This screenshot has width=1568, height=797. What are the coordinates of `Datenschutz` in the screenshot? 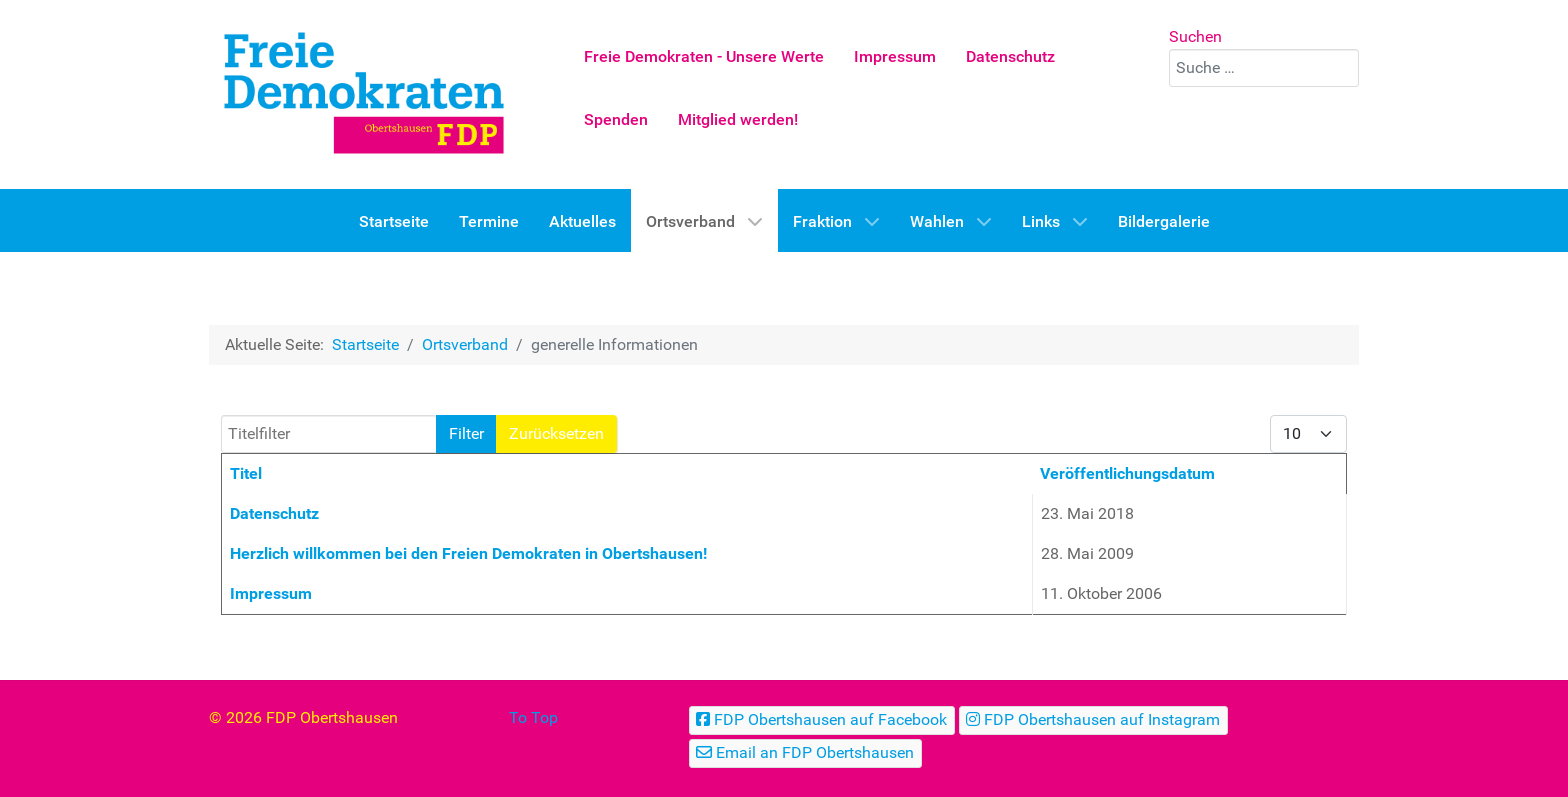 It's located at (274, 513).